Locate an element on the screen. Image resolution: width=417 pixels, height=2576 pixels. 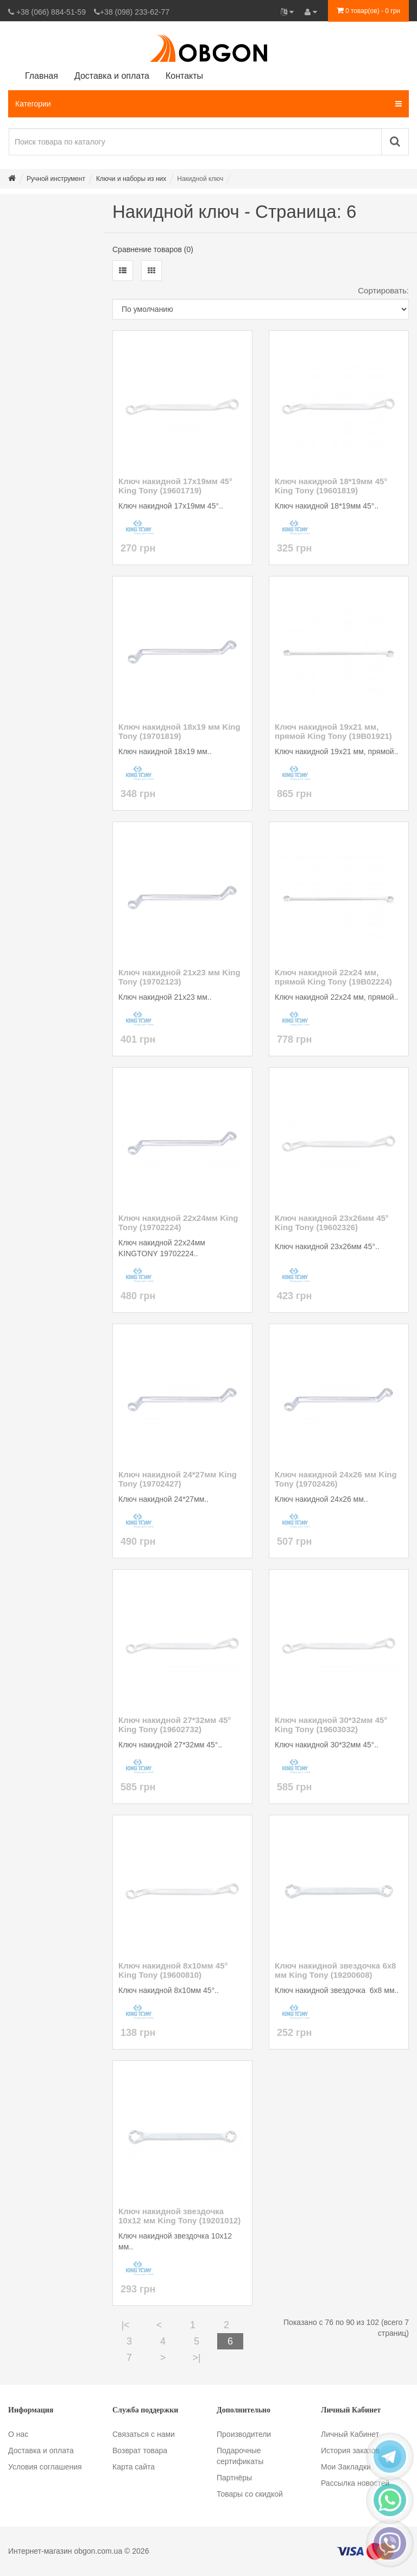
Мои Закладки is located at coordinates (346, 2466).